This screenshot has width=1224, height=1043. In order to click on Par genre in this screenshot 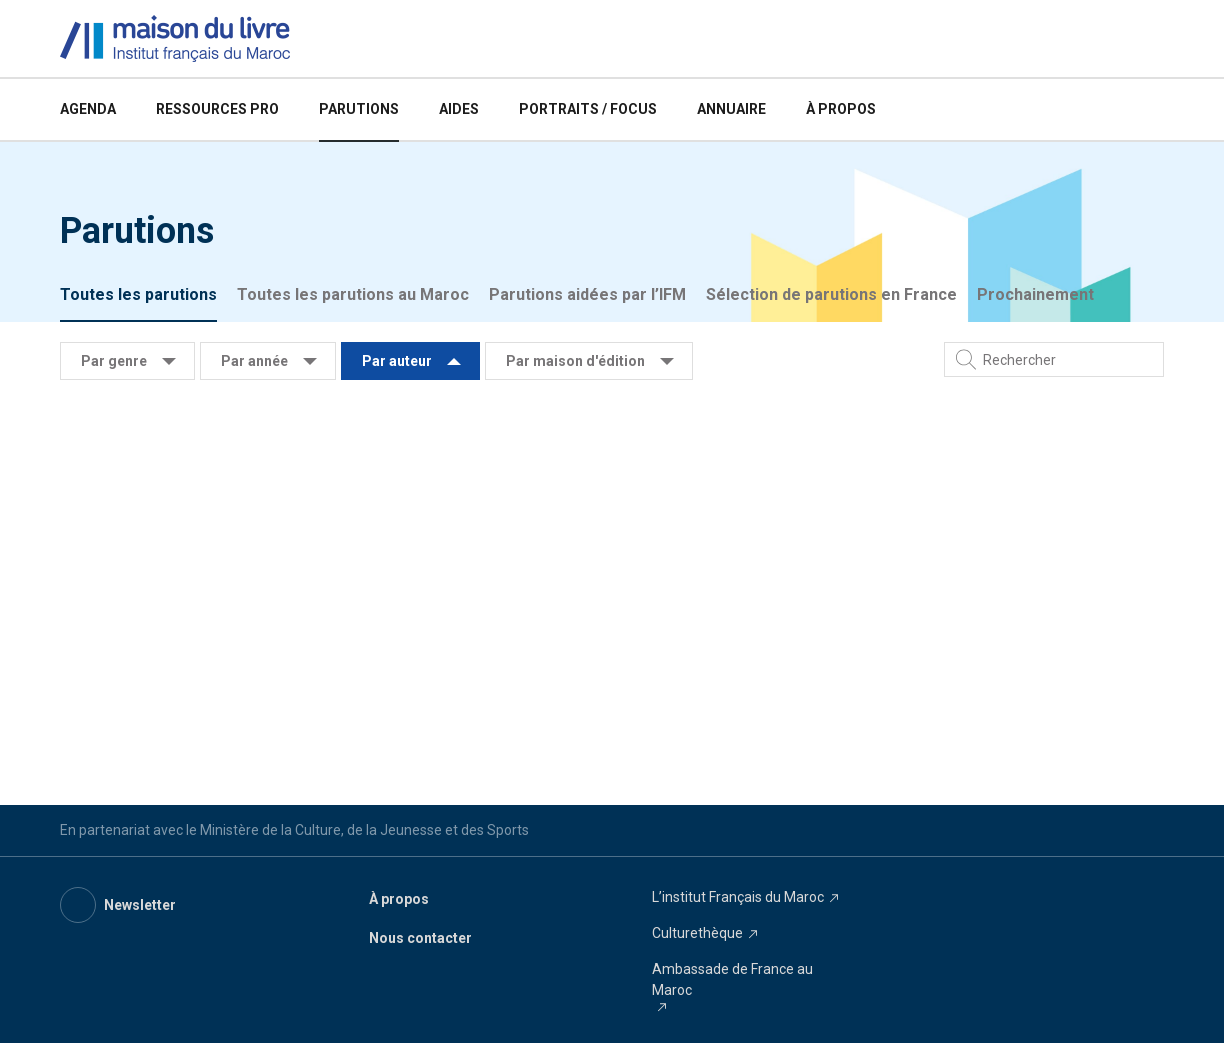, I will do `click(114, 361)`.